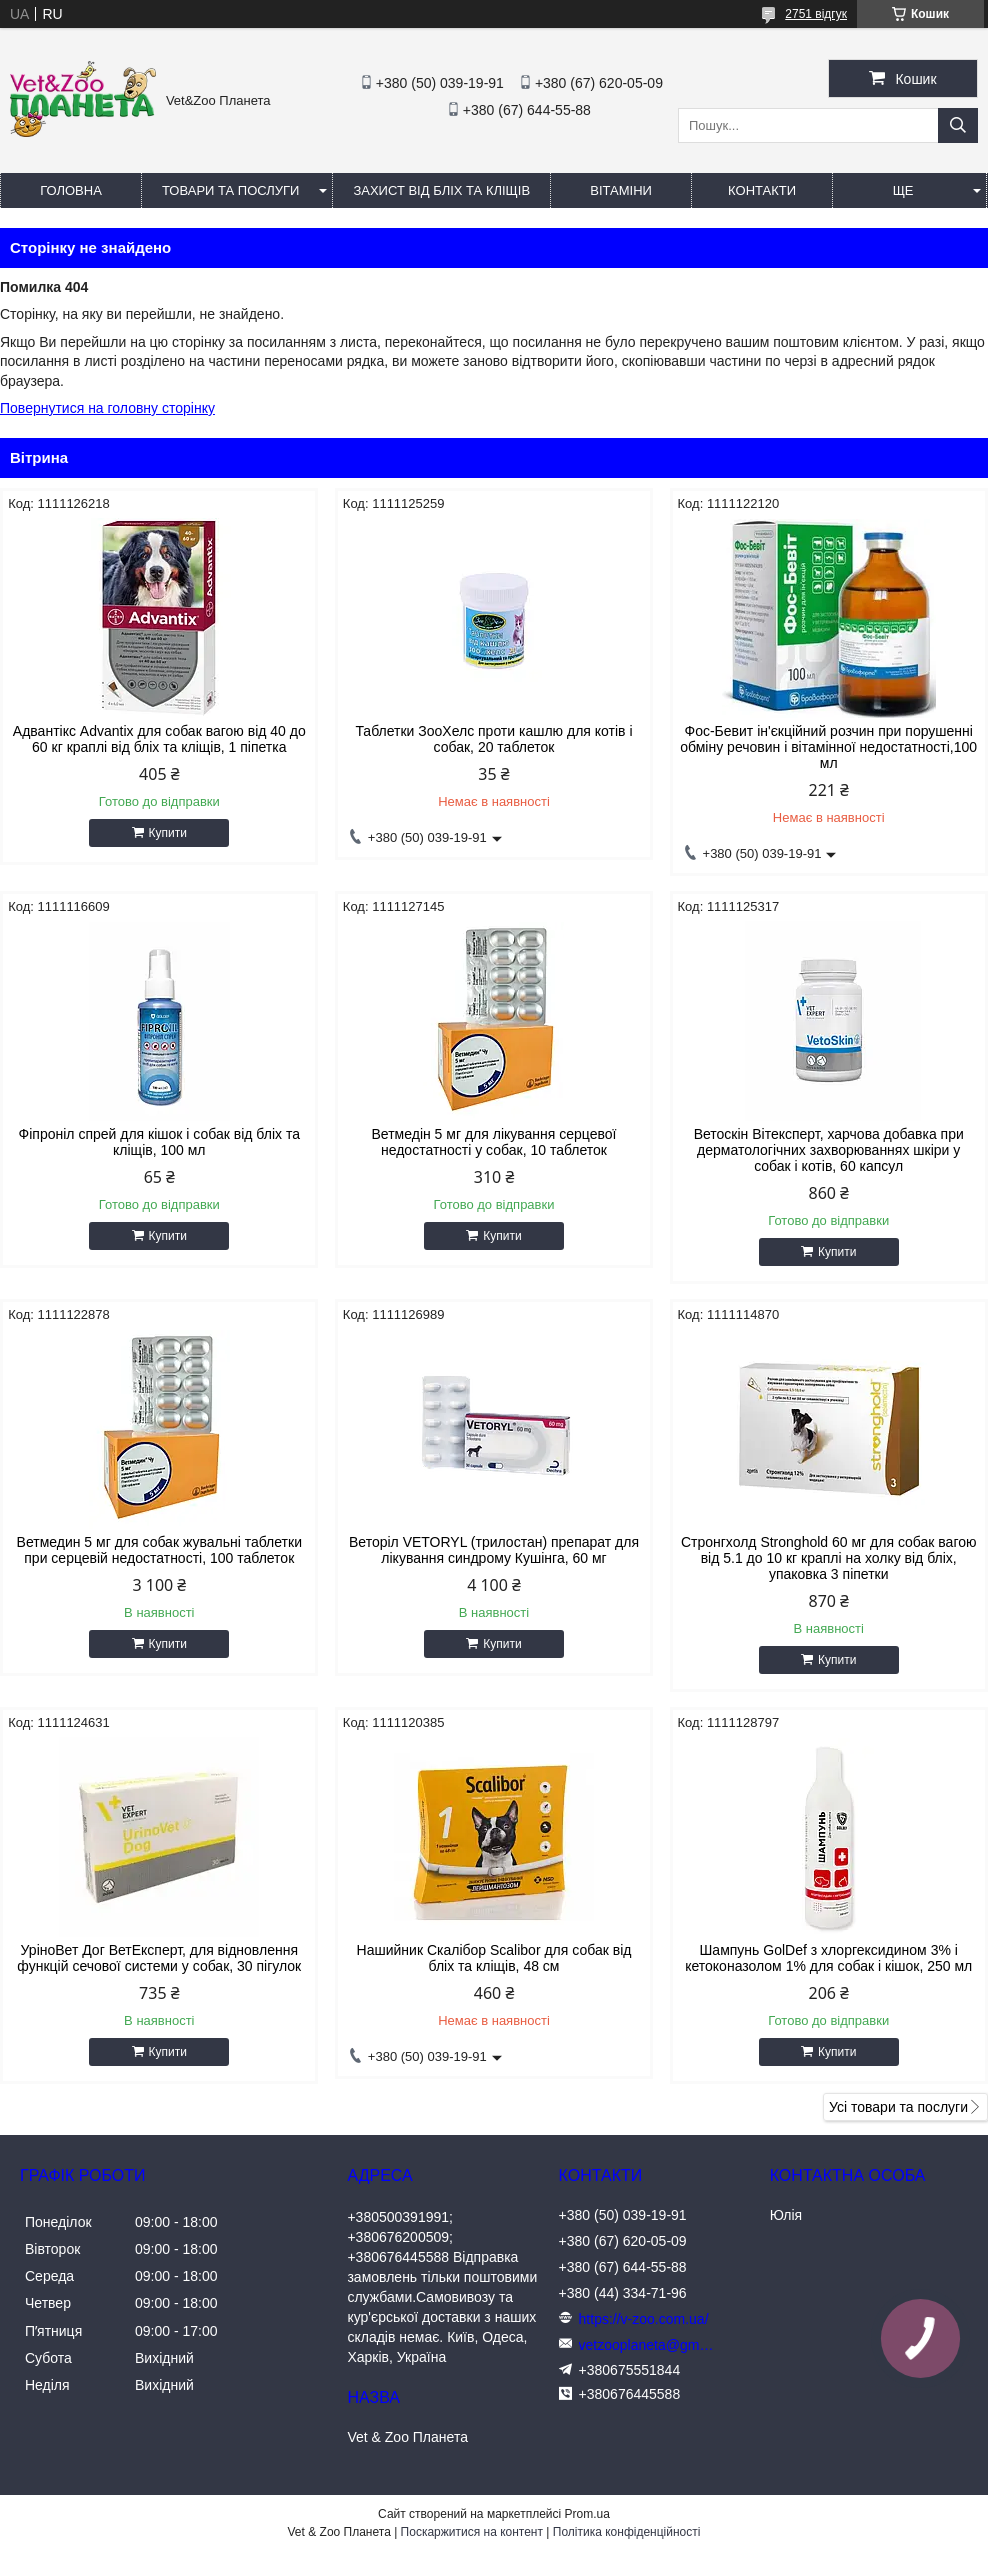 This screenshot has height=2566, width=988. I want to click on УріноВет Дог ВетЕксперт, для відновлення функцій сечової системи у собак, 30 пігулок, so click(159, 1958).